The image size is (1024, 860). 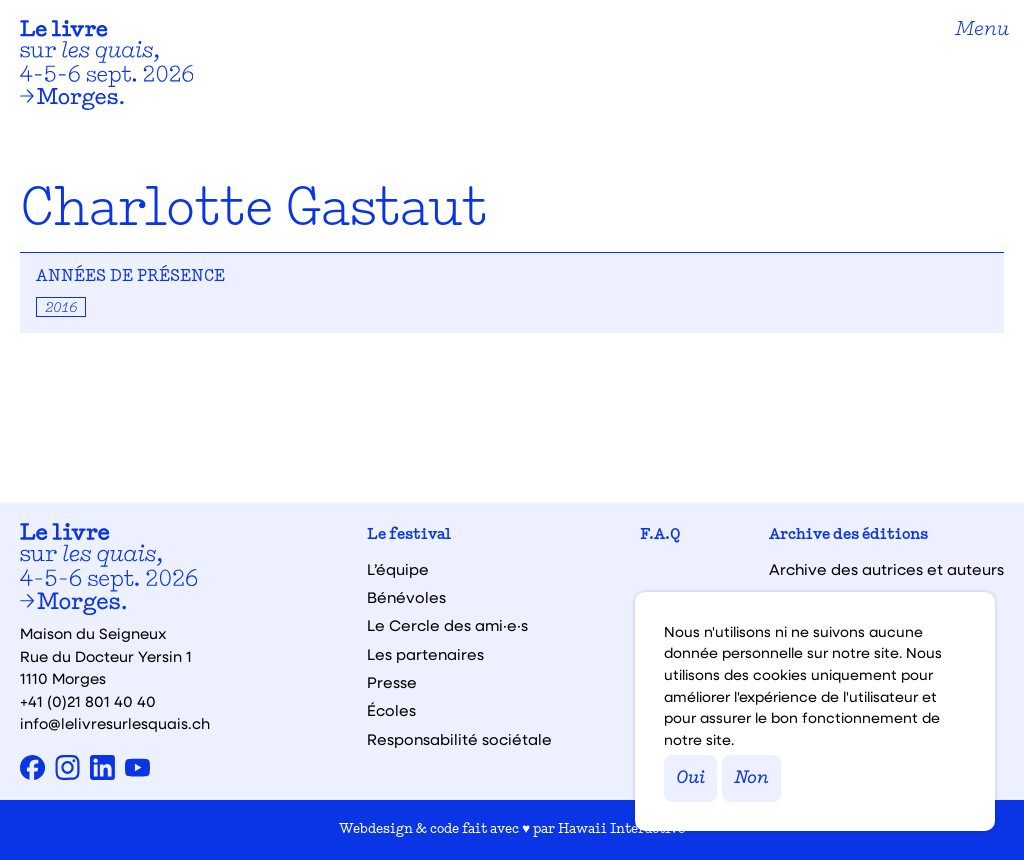 I want to click on Bénévoles, so click(x=406, y=597).